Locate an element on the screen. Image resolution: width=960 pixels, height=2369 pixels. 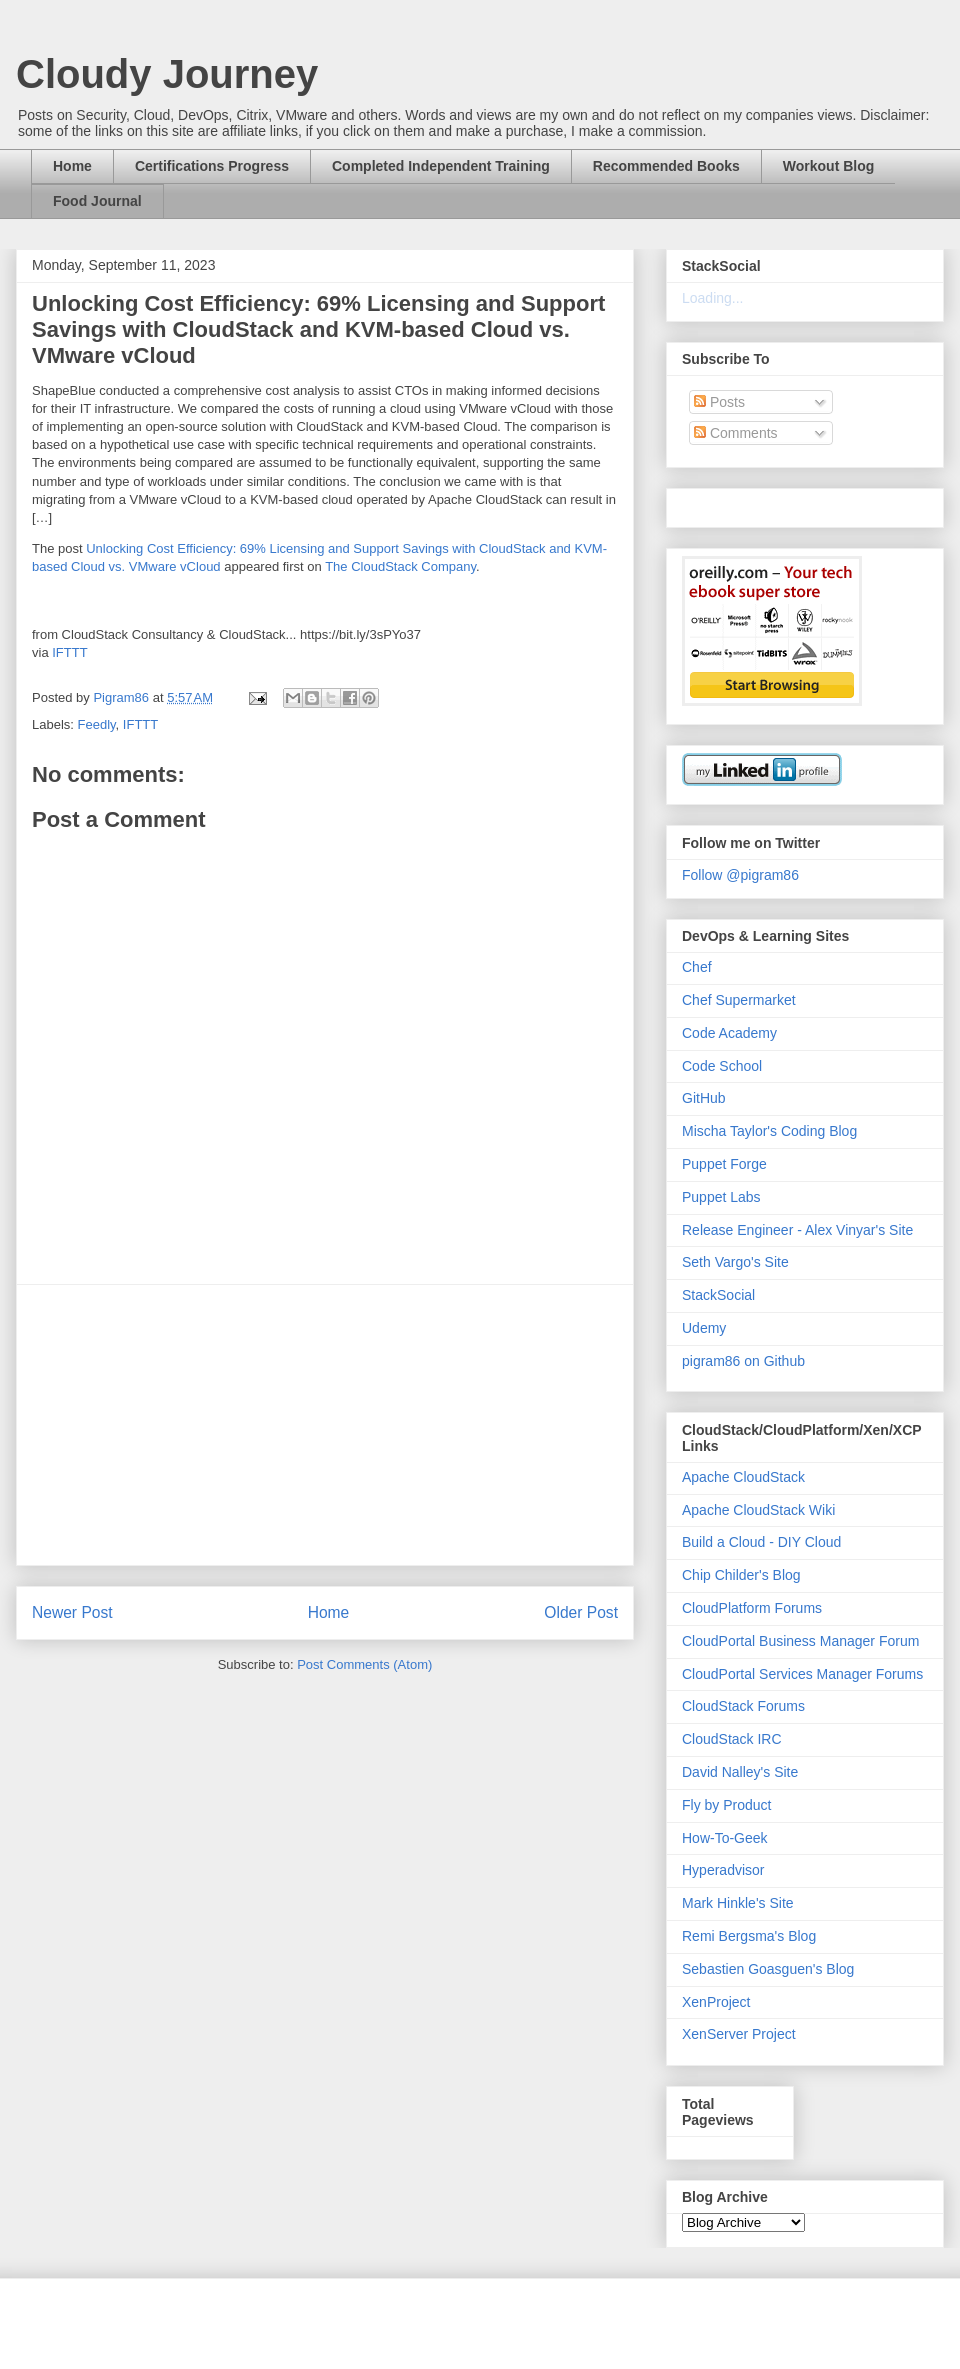
Post Comments (Atom) is located at coordinates (364, 1664).